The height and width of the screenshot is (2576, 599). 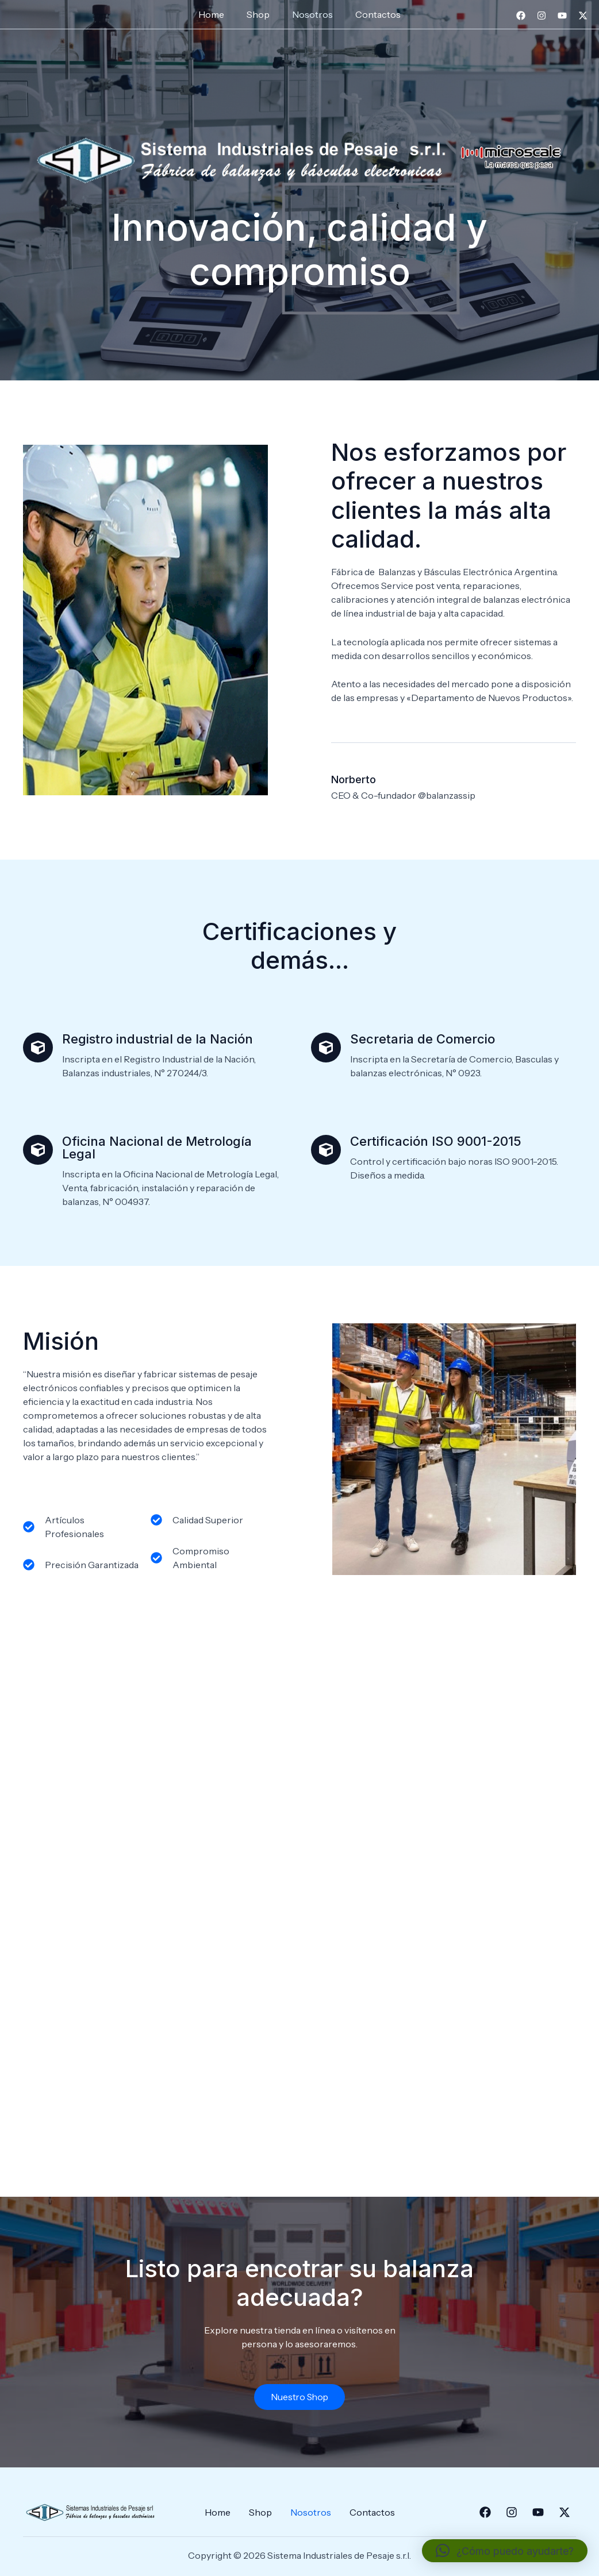 I want to click on [Instagram], so click(x=541, y=15).